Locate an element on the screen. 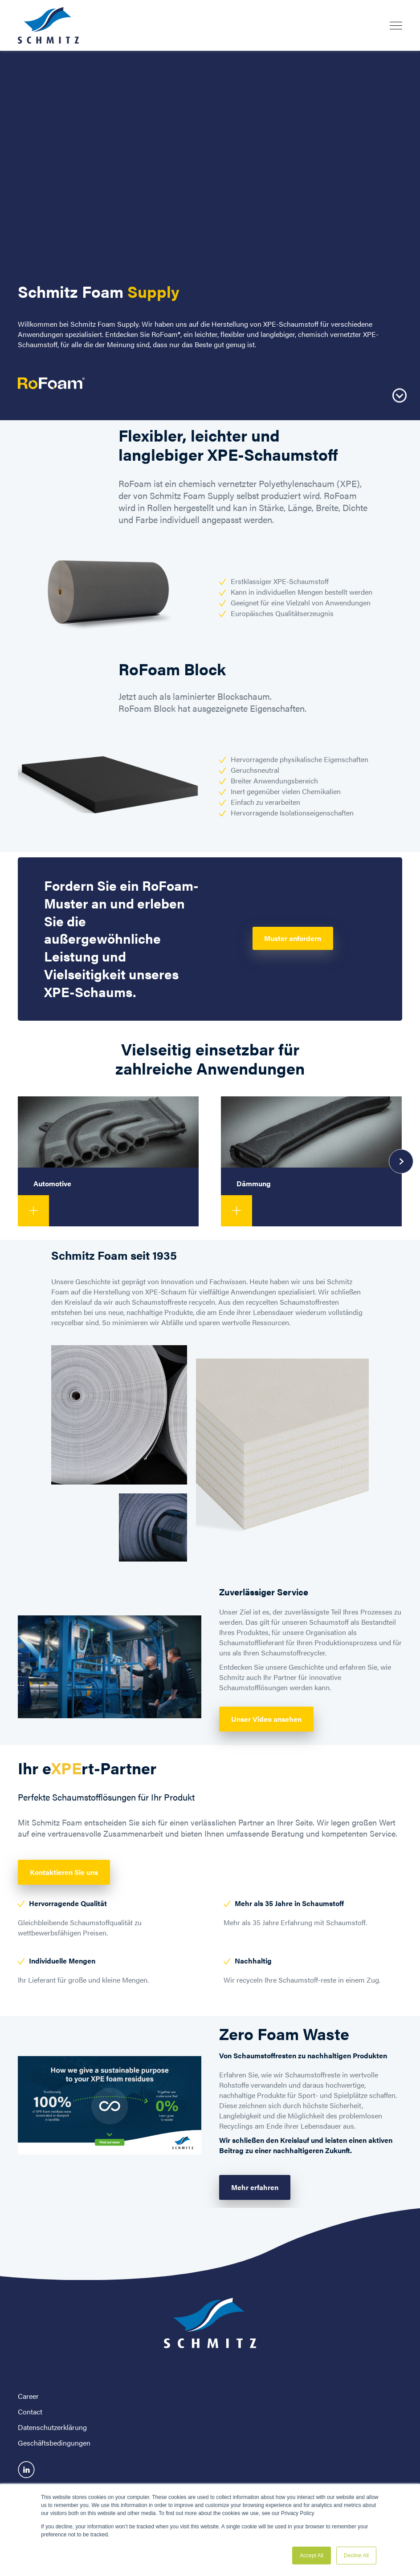 The height and width of the screenshot is (2576, 420). Decline All [button] is located at coordinates (356, 2555).